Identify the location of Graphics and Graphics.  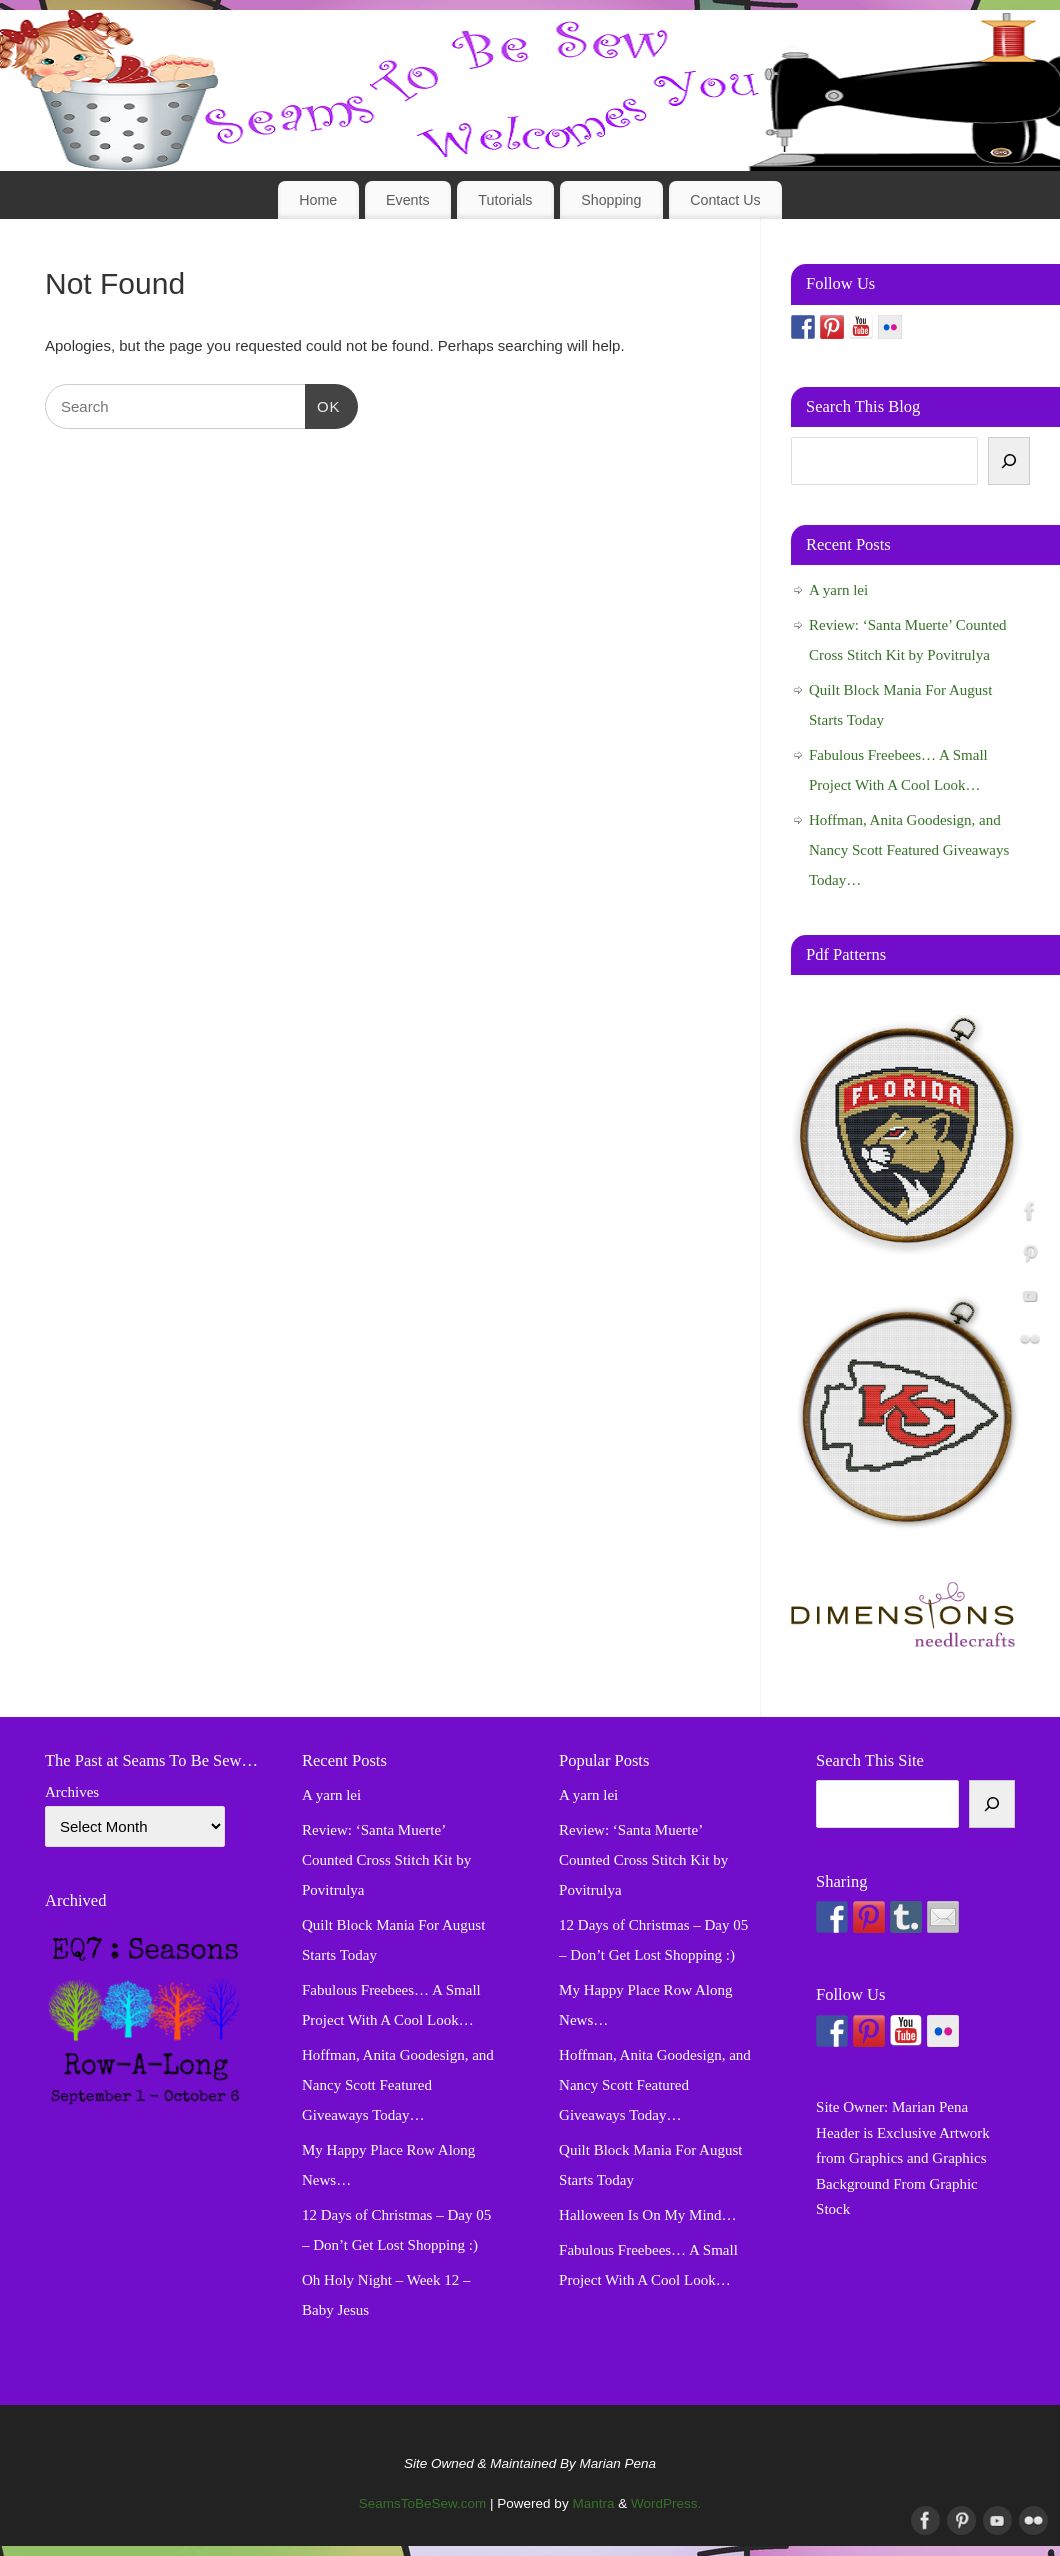
(917, 2158).